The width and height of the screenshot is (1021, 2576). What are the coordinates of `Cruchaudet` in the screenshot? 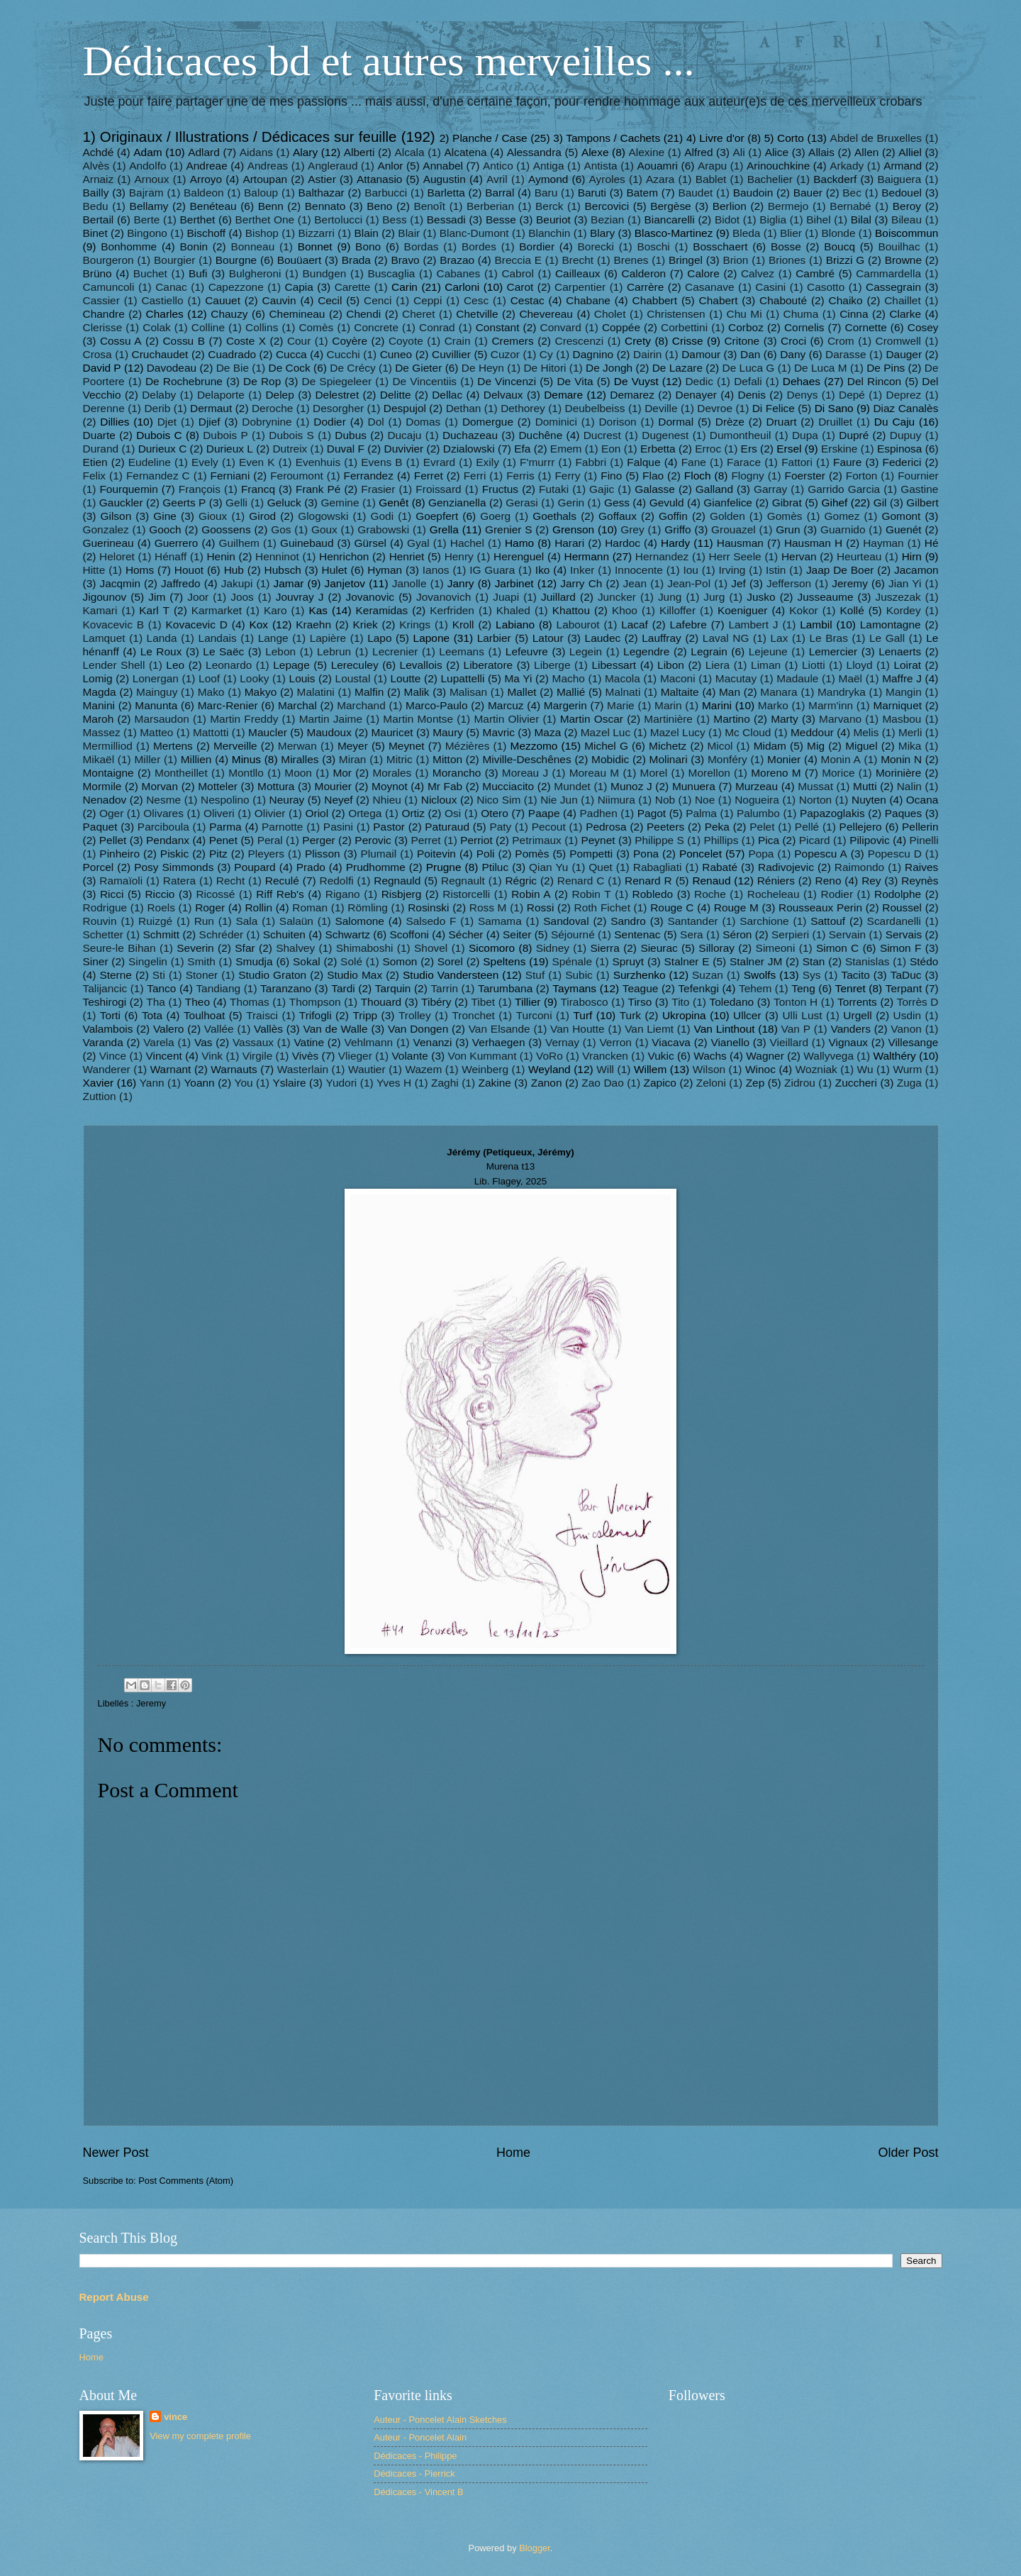 It's located at (160, 354).